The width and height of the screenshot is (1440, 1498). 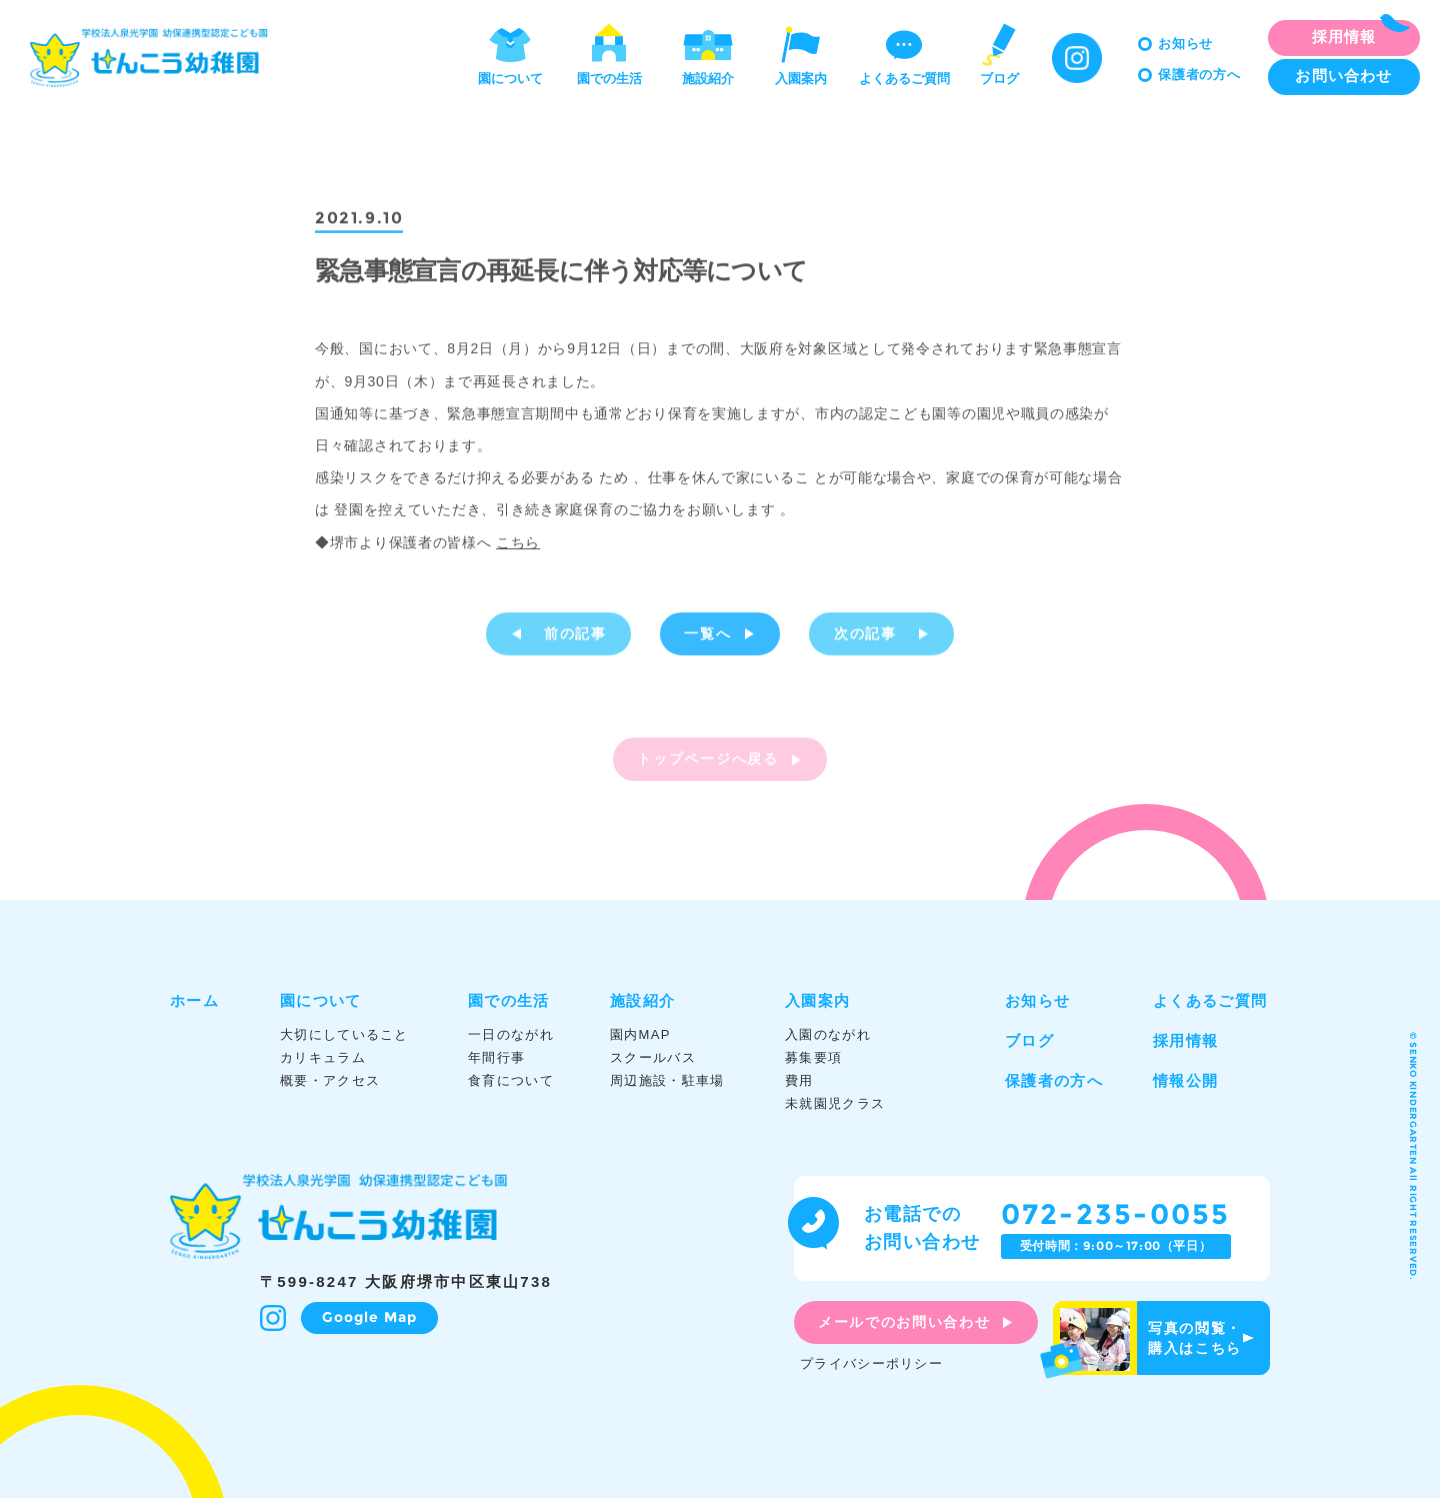 I want to click on 周辺施設・駐車場, so click(x=667, y=1080).